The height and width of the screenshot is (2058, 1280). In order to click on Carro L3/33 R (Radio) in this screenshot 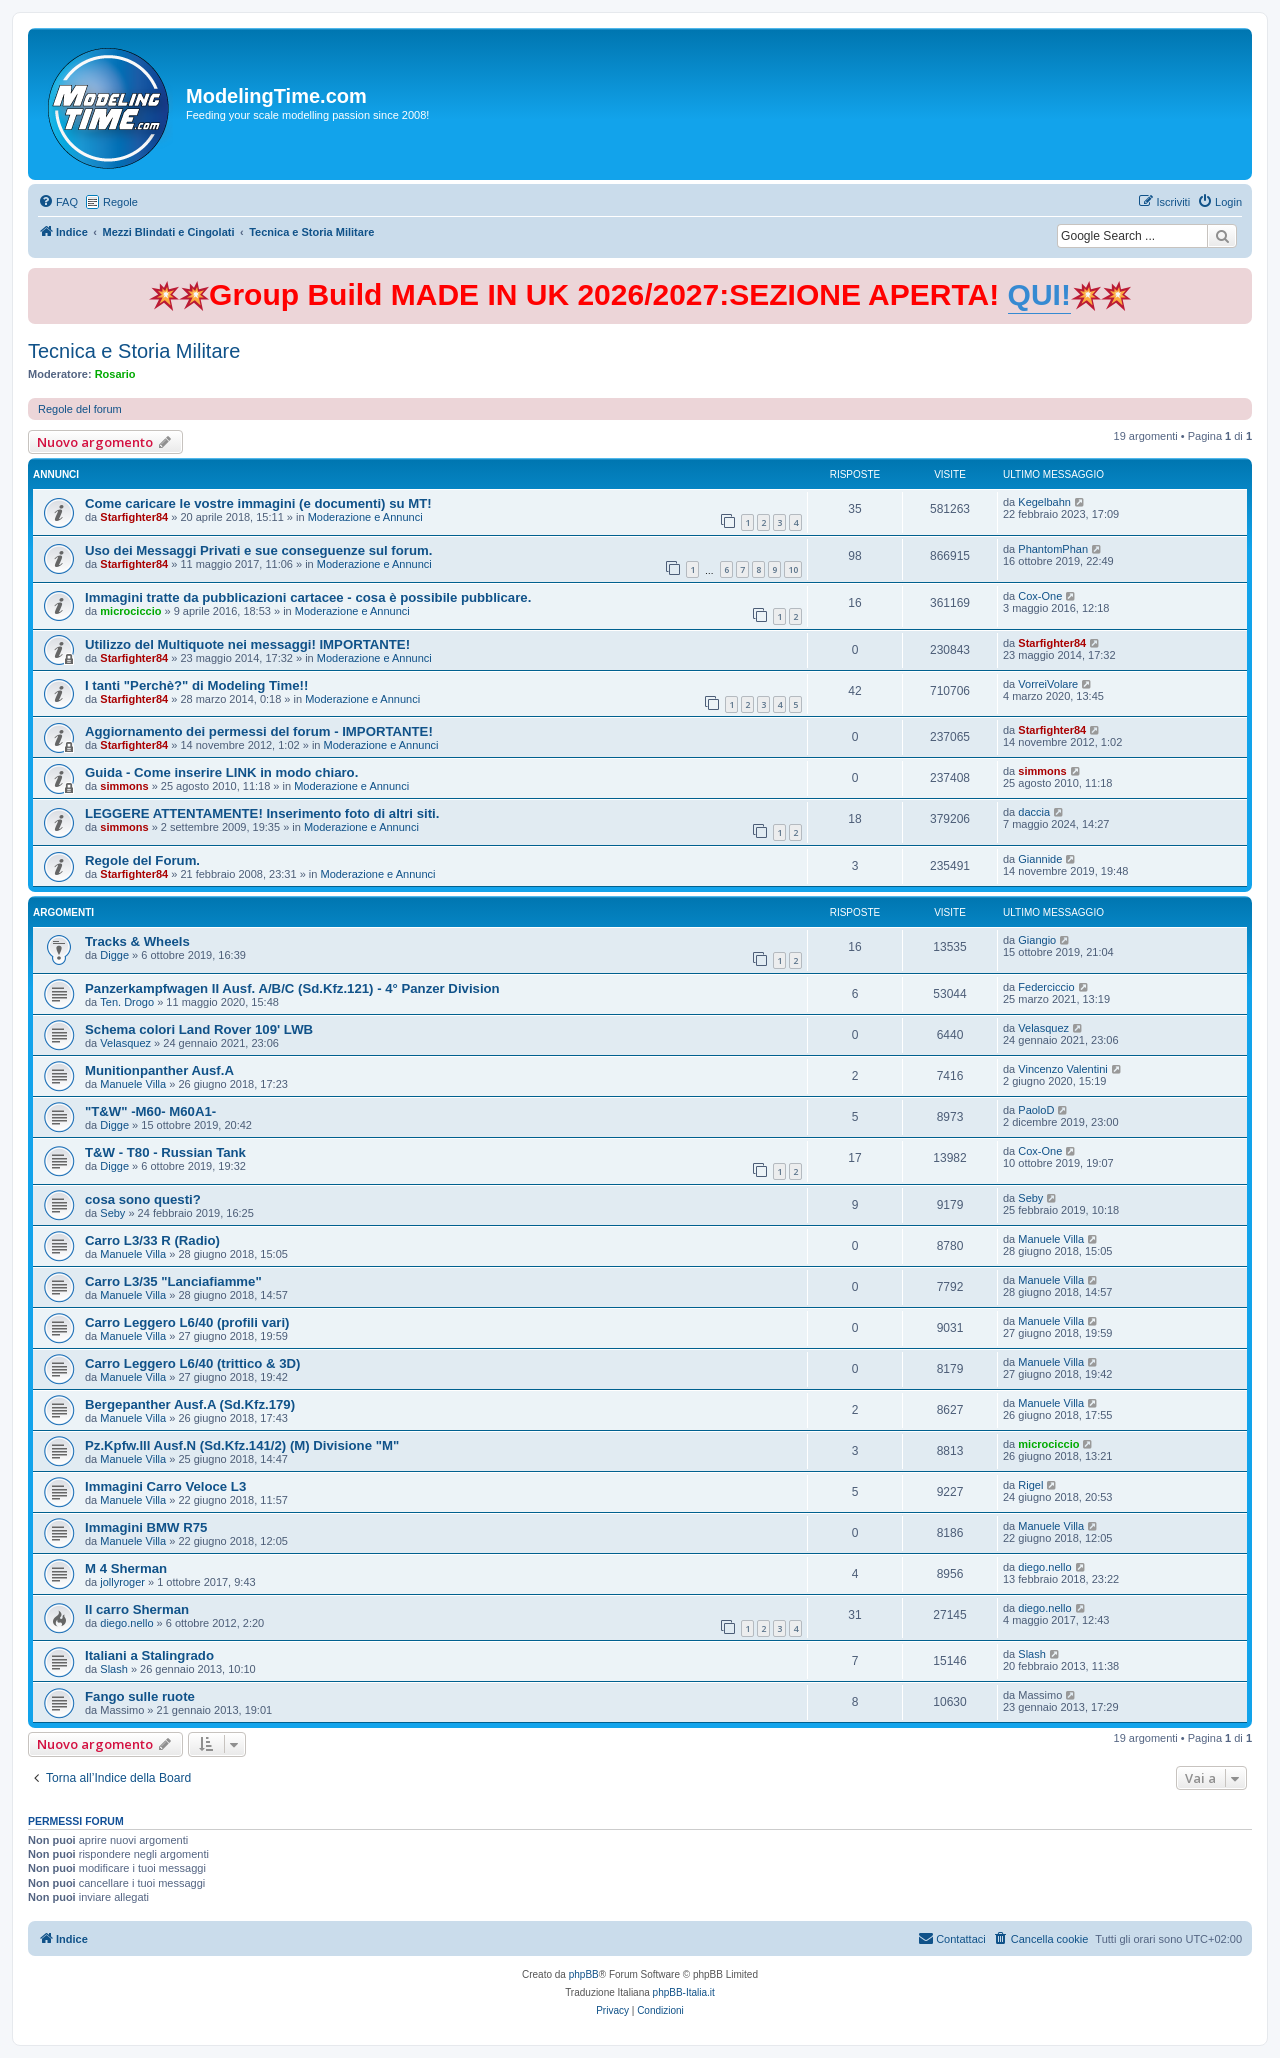, I will do `click(152, 1240)`.